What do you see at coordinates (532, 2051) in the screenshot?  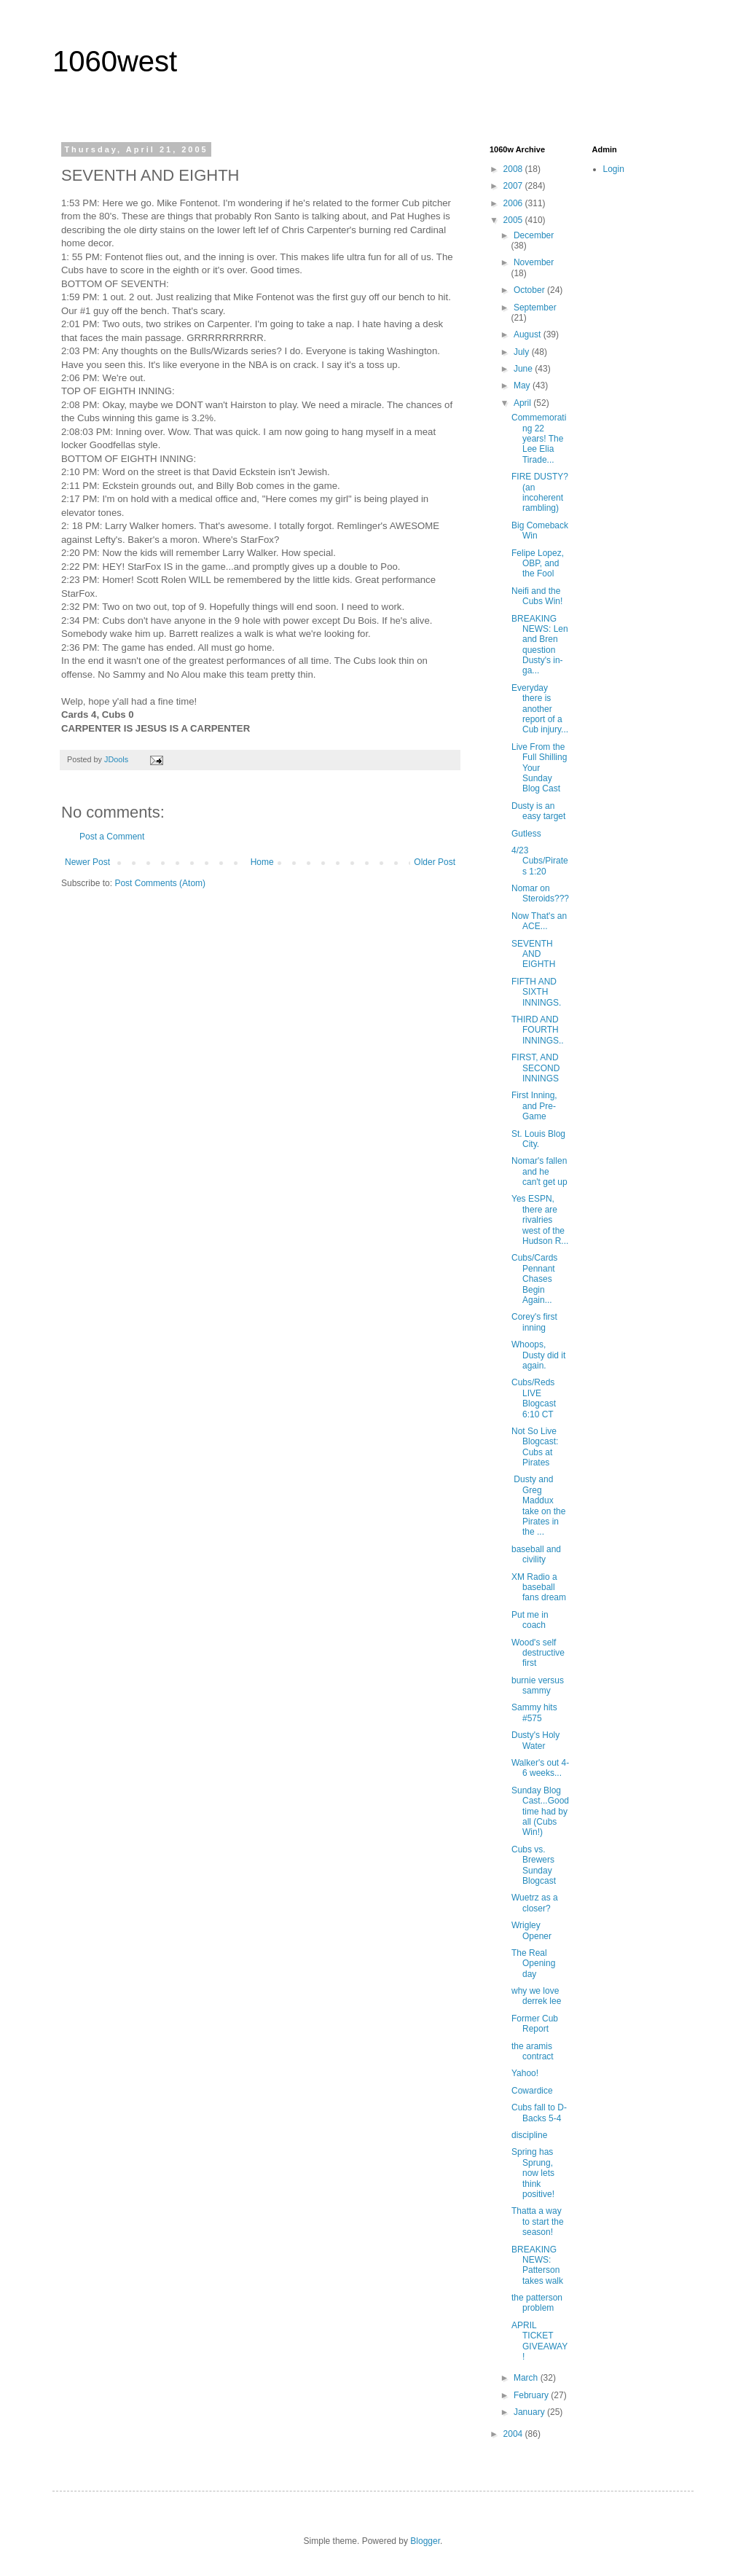 I see `the aramis contract` at bounding box center [532, 2051].